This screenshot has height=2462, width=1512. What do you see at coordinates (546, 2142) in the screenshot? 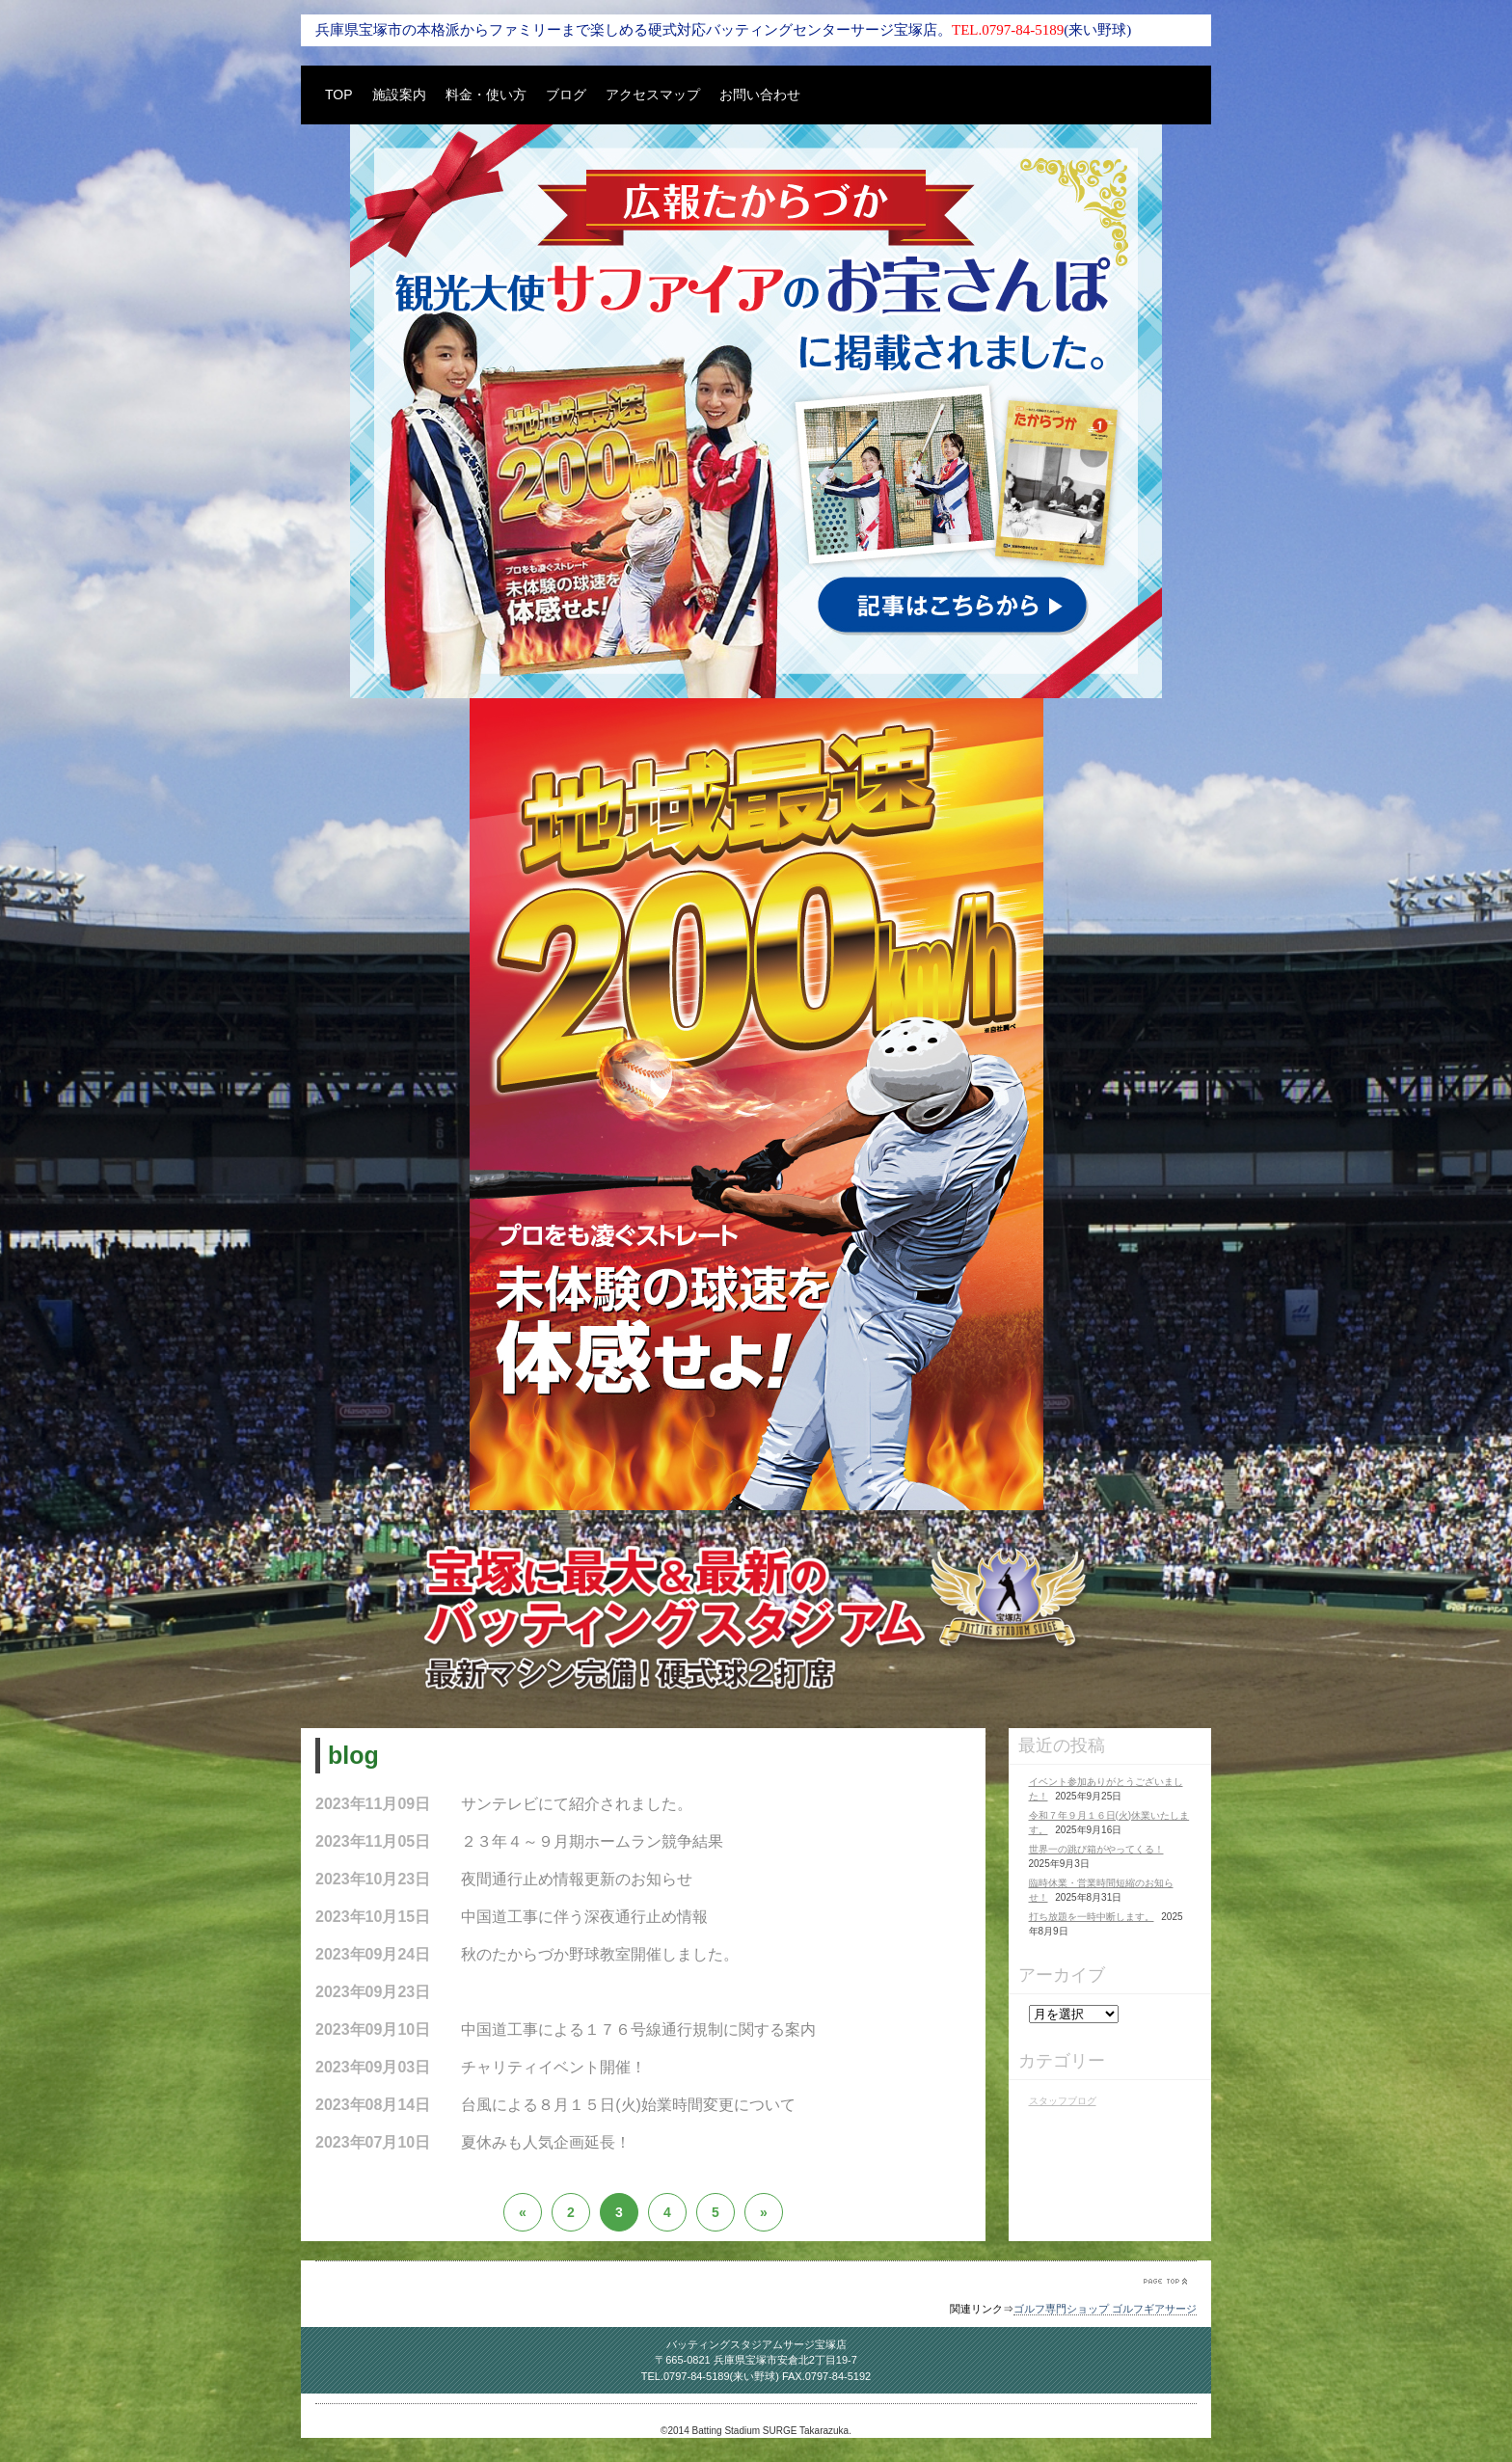
I see `夏休みも人気企画延長！` at bounding box center [546, 2142].